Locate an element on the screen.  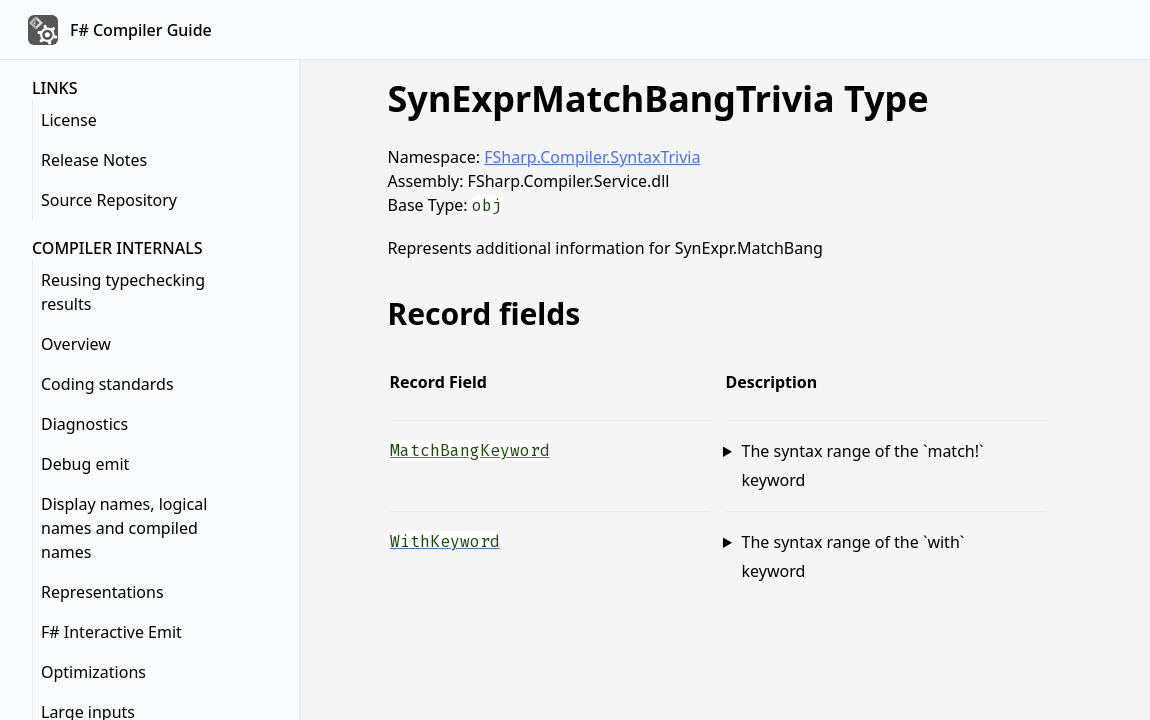
Release Notes is located at coordinates (94, 160).